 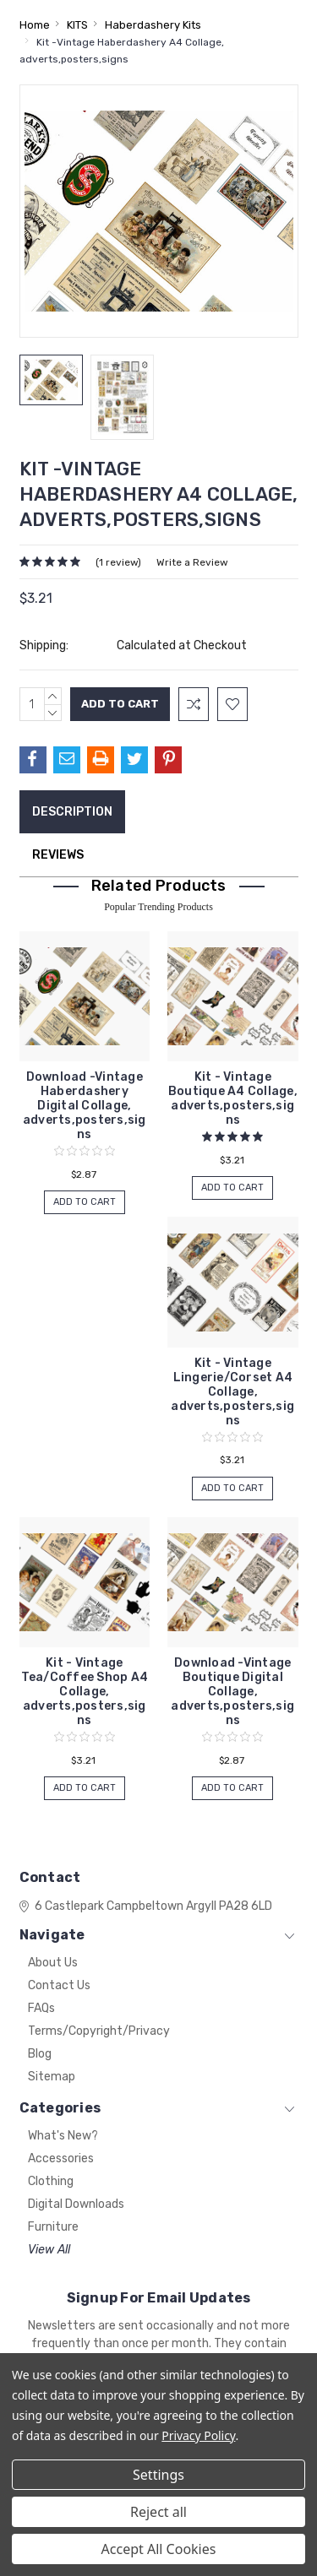 What do you see at coordinates (99, 2031) in the screenshot?
I see `Terms/Copyright/Privacy` at bounding box center [99, 2031].